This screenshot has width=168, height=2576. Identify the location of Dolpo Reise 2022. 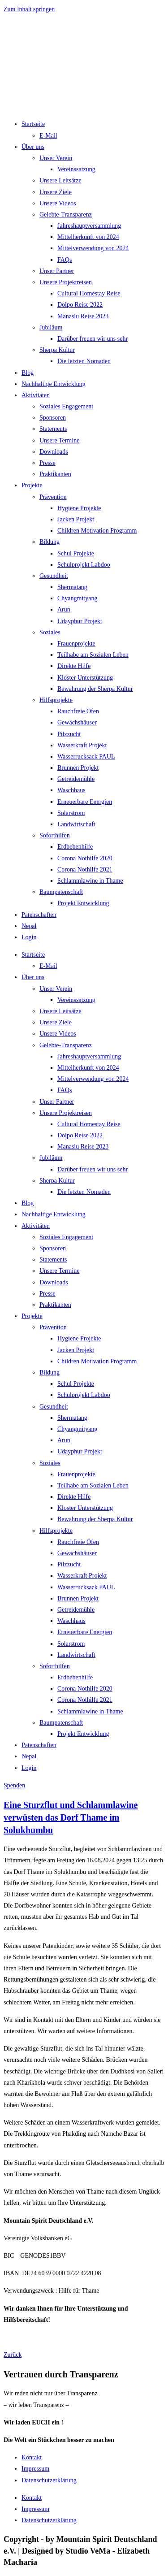
(80, 304).